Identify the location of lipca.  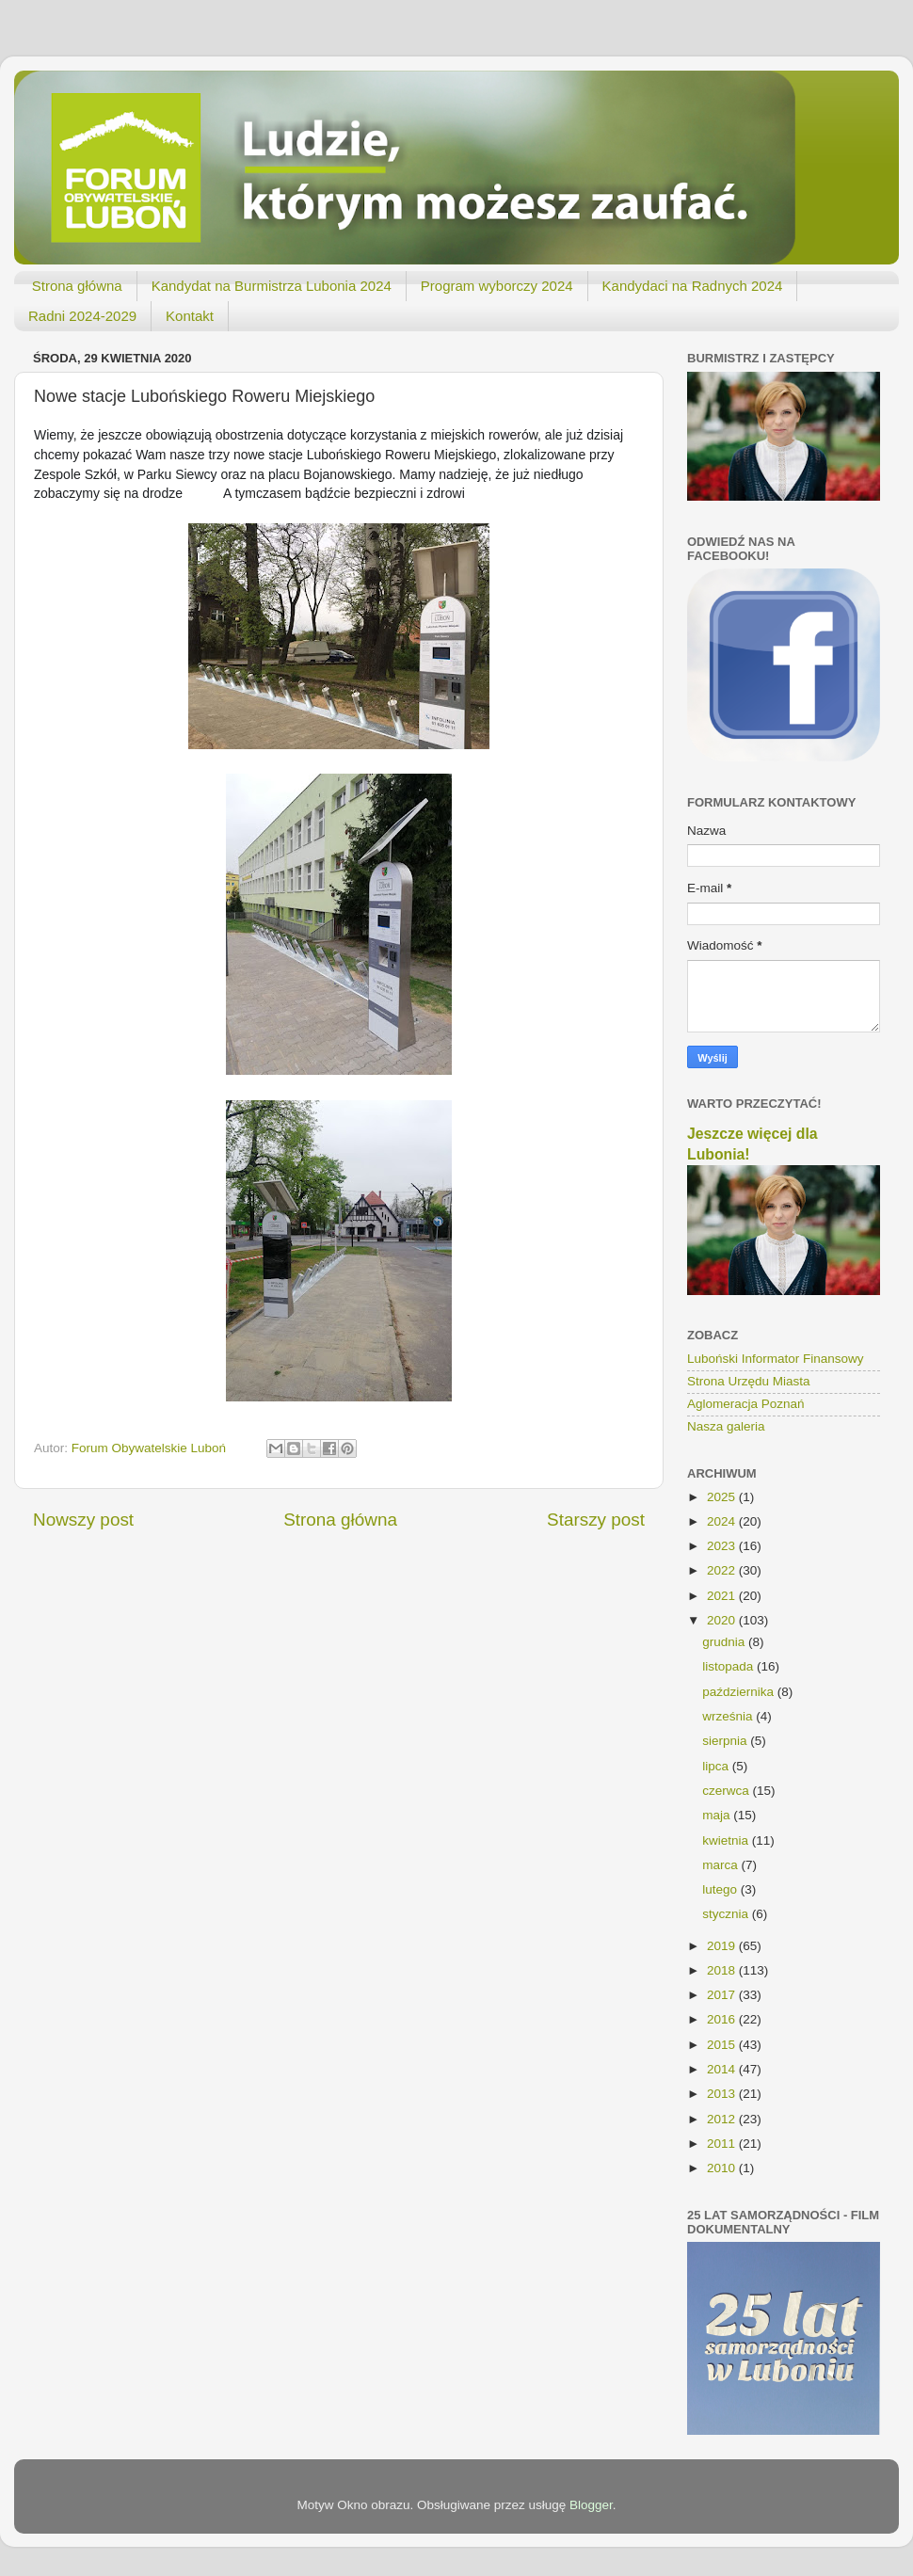
(717, 1766).